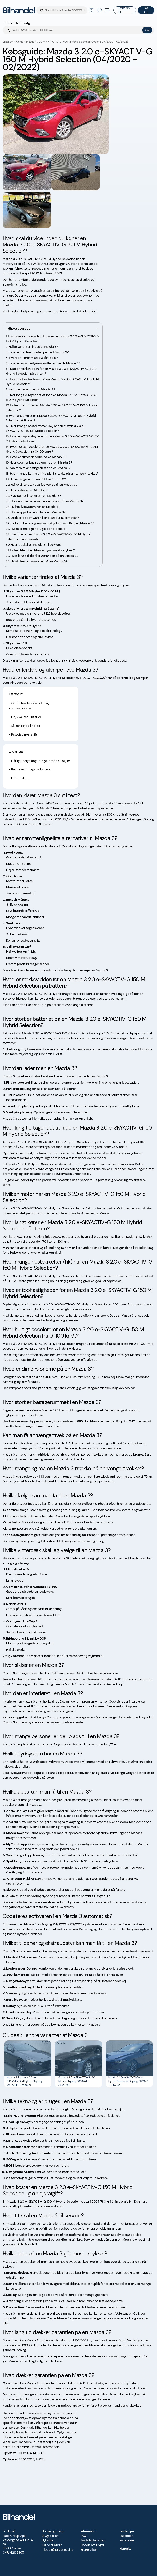 The width and height of the screenshot is (157, 2576). What do you see at coordinates (32, 347) in the screenshot?
I see `2. Hvilke varianter findes af Mazda 3?` at bounding box center [32, 347].